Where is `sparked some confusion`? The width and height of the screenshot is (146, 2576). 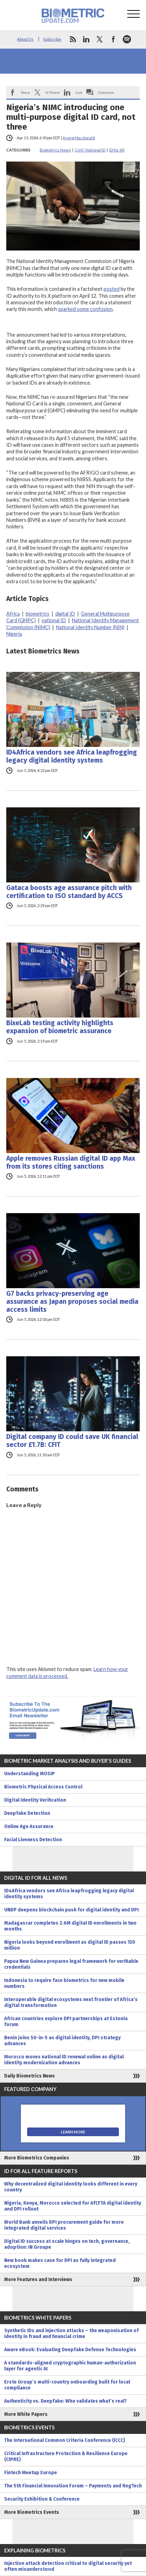 sparked some confusion is located at coordinates (85, 309).